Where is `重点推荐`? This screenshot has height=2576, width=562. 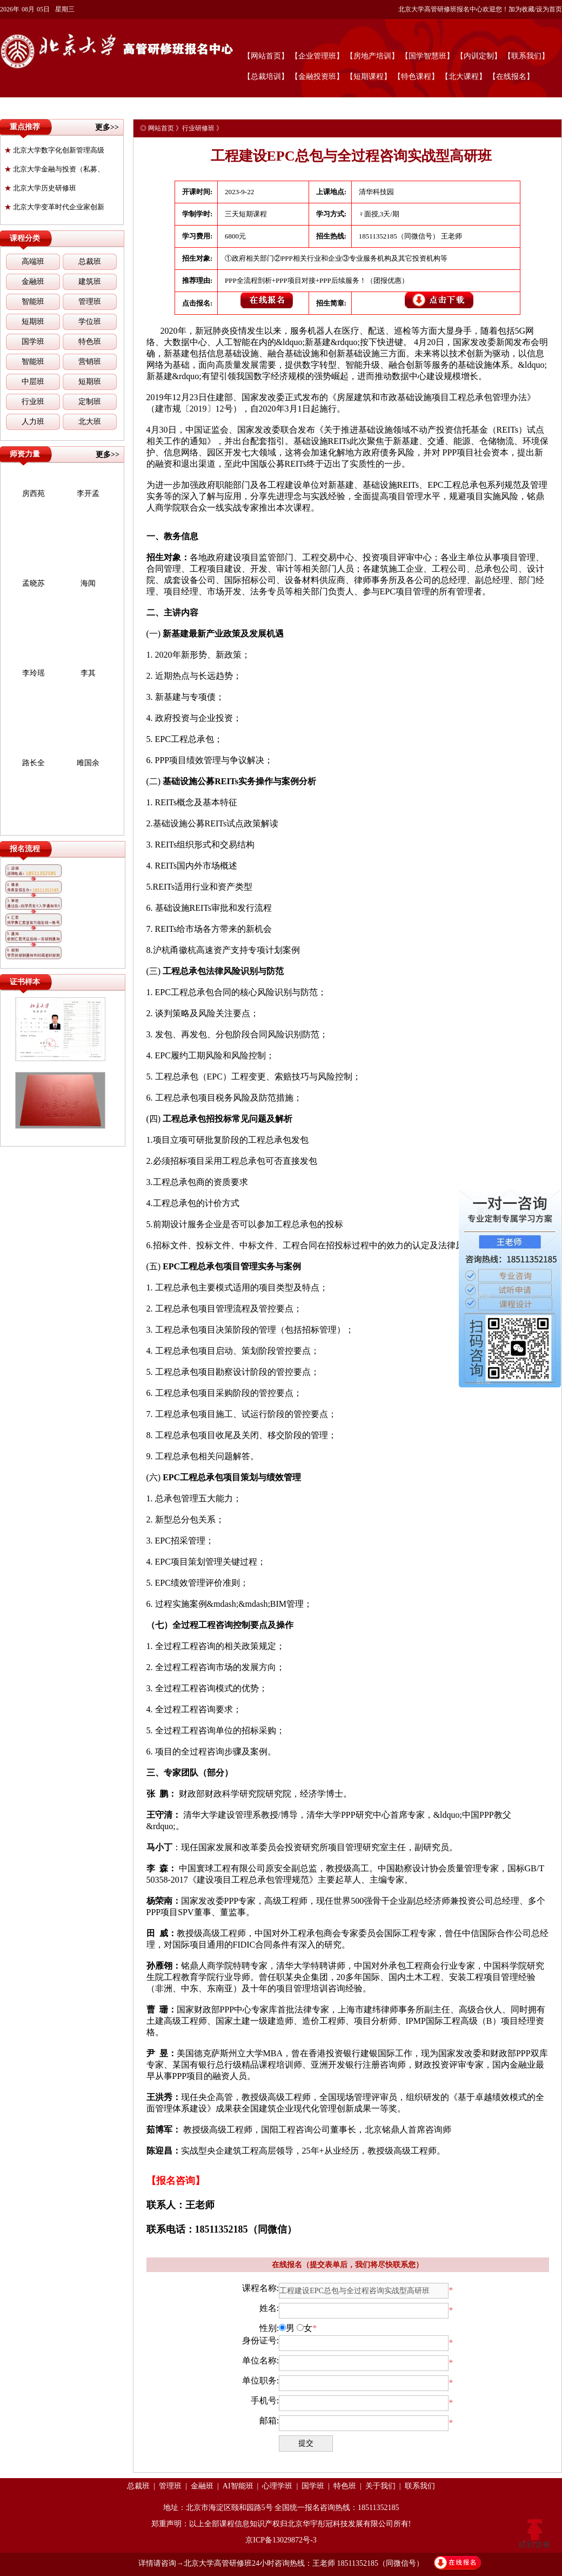
重点推荐 is located at coordinates (25, 127).